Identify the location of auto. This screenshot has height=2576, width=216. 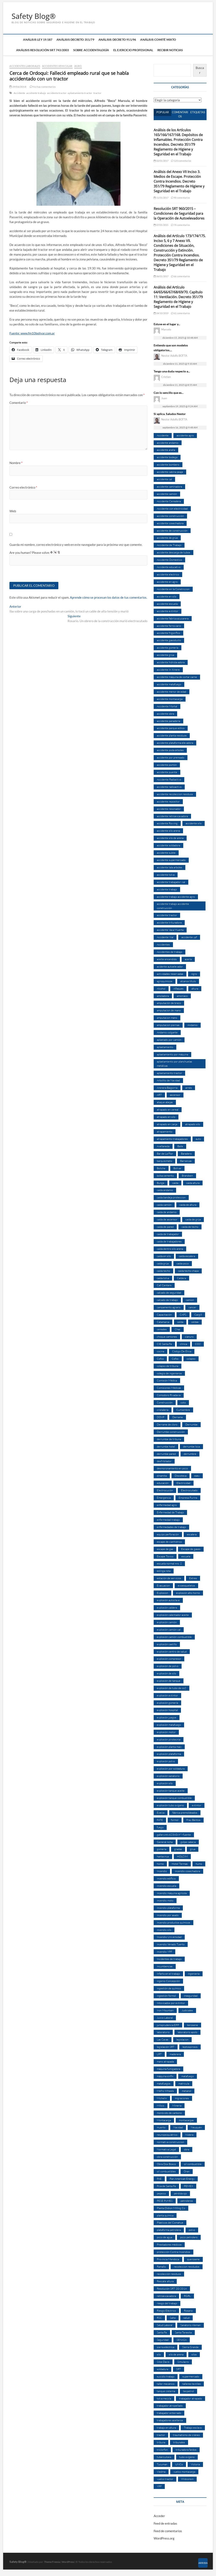
(198, 1139).